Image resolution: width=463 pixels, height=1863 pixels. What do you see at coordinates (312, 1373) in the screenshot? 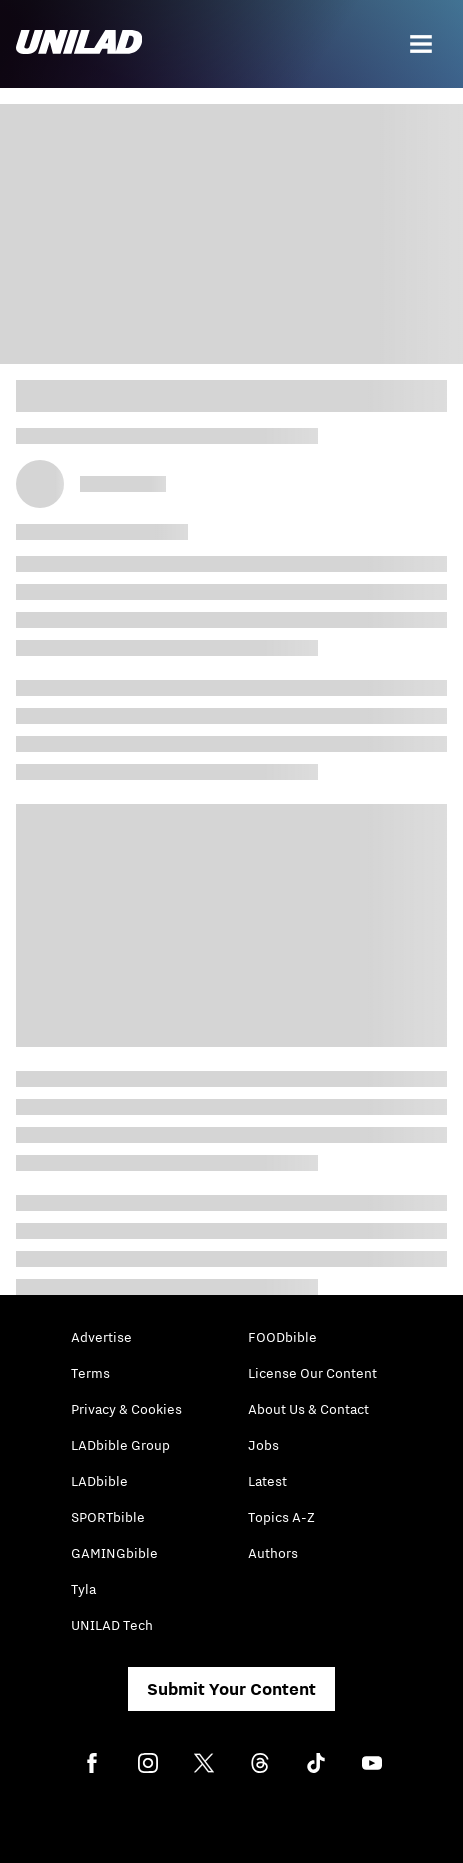
I see `License Our Content` at bounding box center [312, 1373].